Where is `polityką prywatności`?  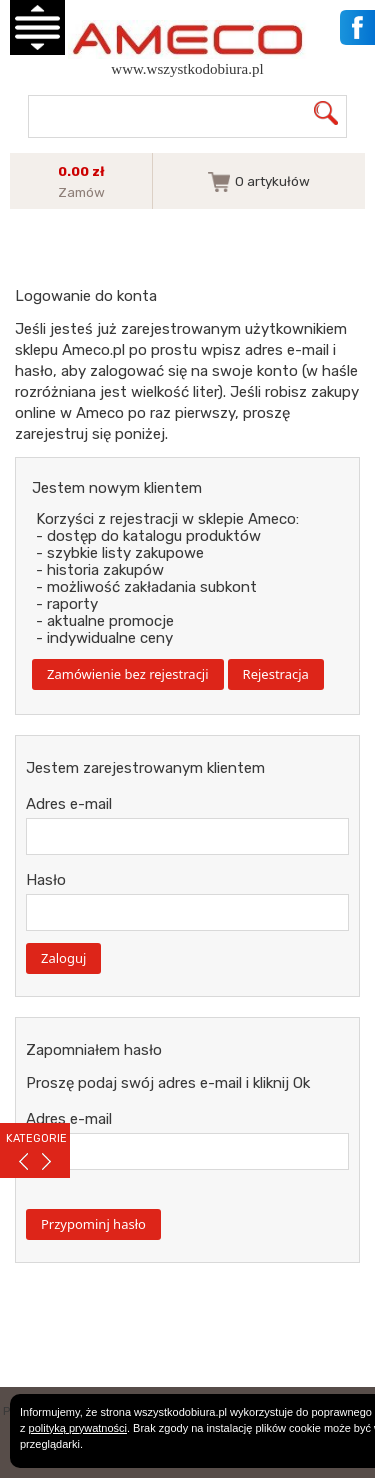 polityką prywatności is located at coordinates (78, 1428).